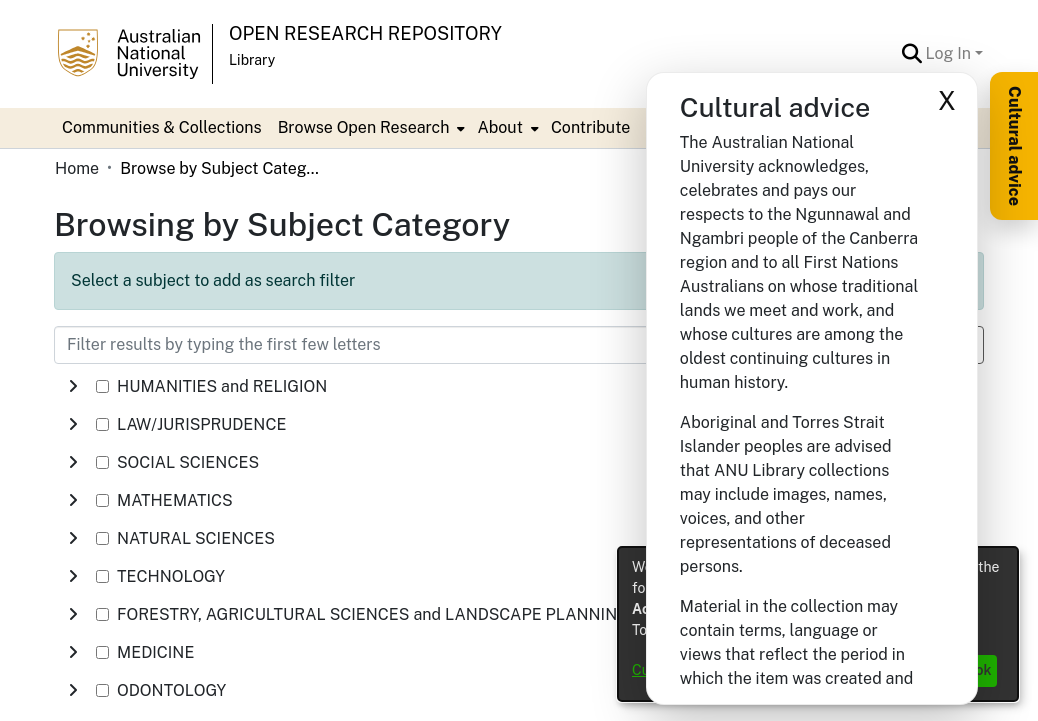 The image size is (1038, 721). What do you see at coordinates (1014, 146) in the screenshot?
I see `Cultural advice` at bounding box center [1014, 146].